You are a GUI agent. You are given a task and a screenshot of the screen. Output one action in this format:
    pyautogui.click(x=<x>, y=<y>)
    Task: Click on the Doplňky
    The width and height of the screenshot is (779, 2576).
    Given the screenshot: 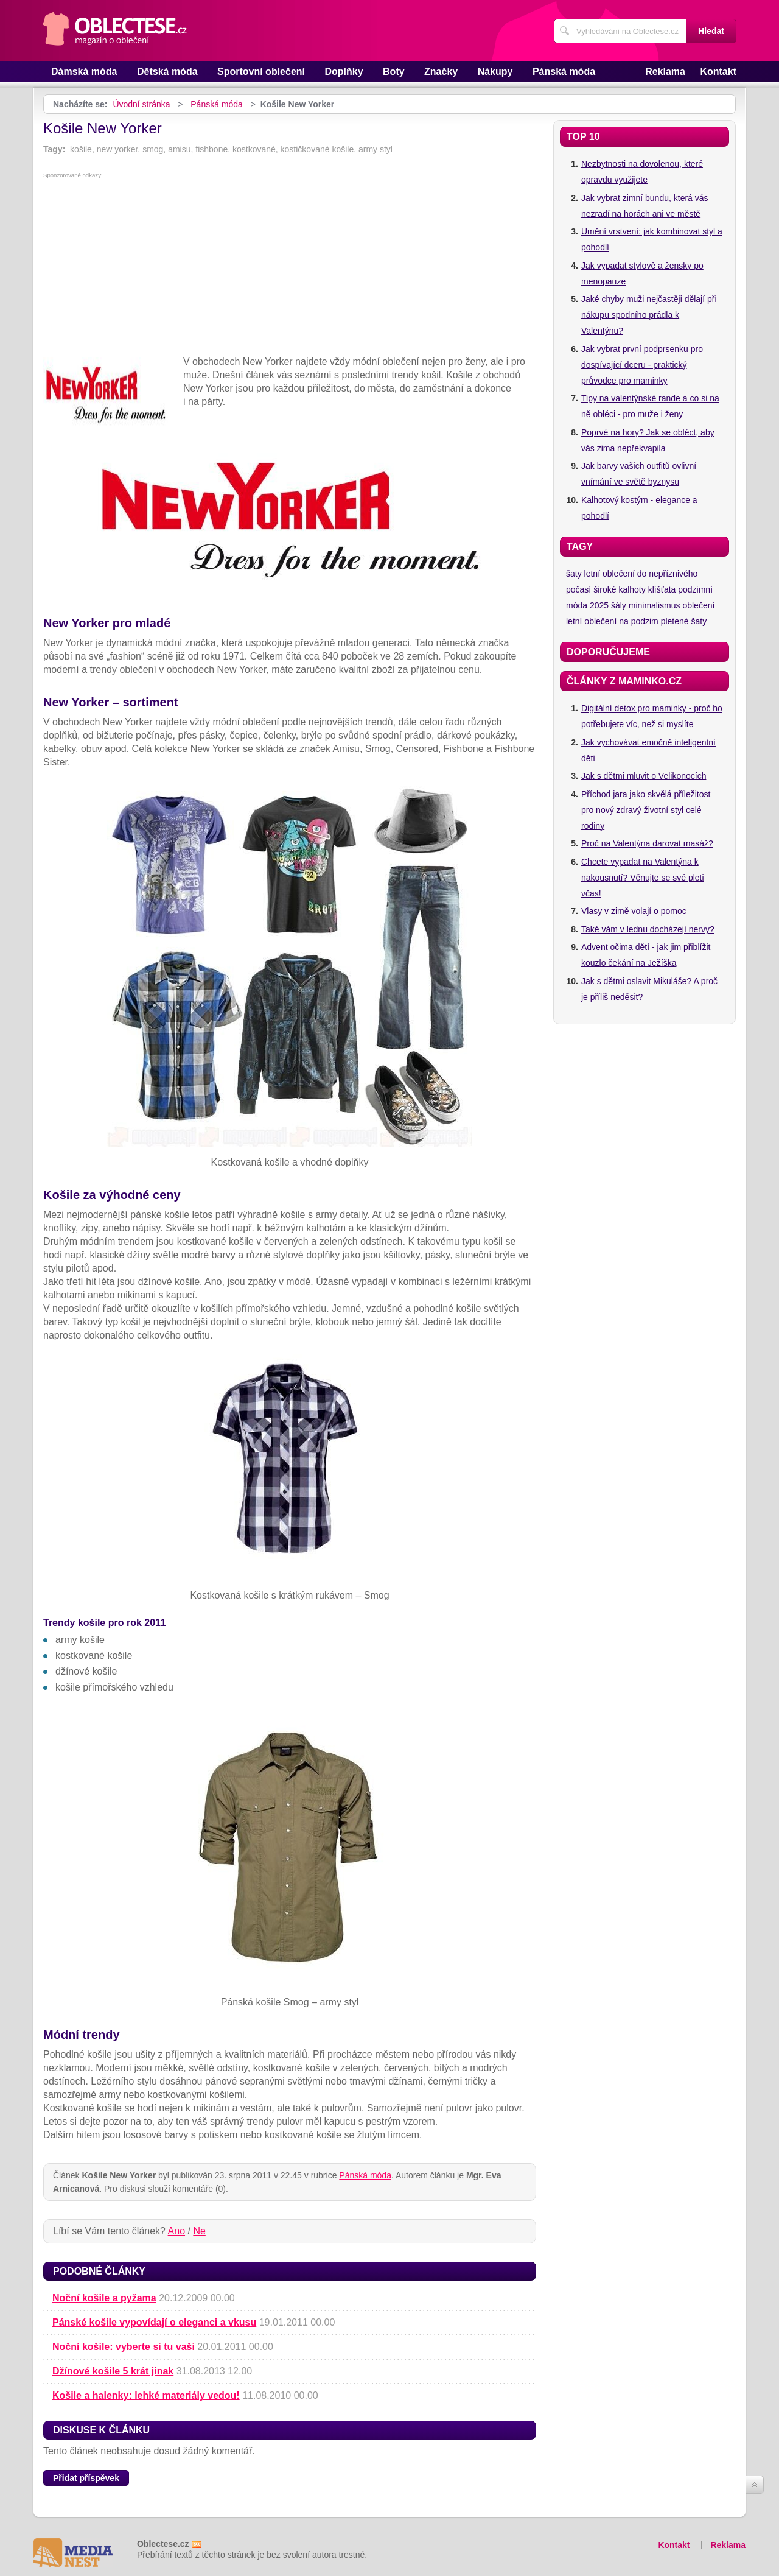 What is the action you would take?
    pyautogui.click(x=343, y=71)
    